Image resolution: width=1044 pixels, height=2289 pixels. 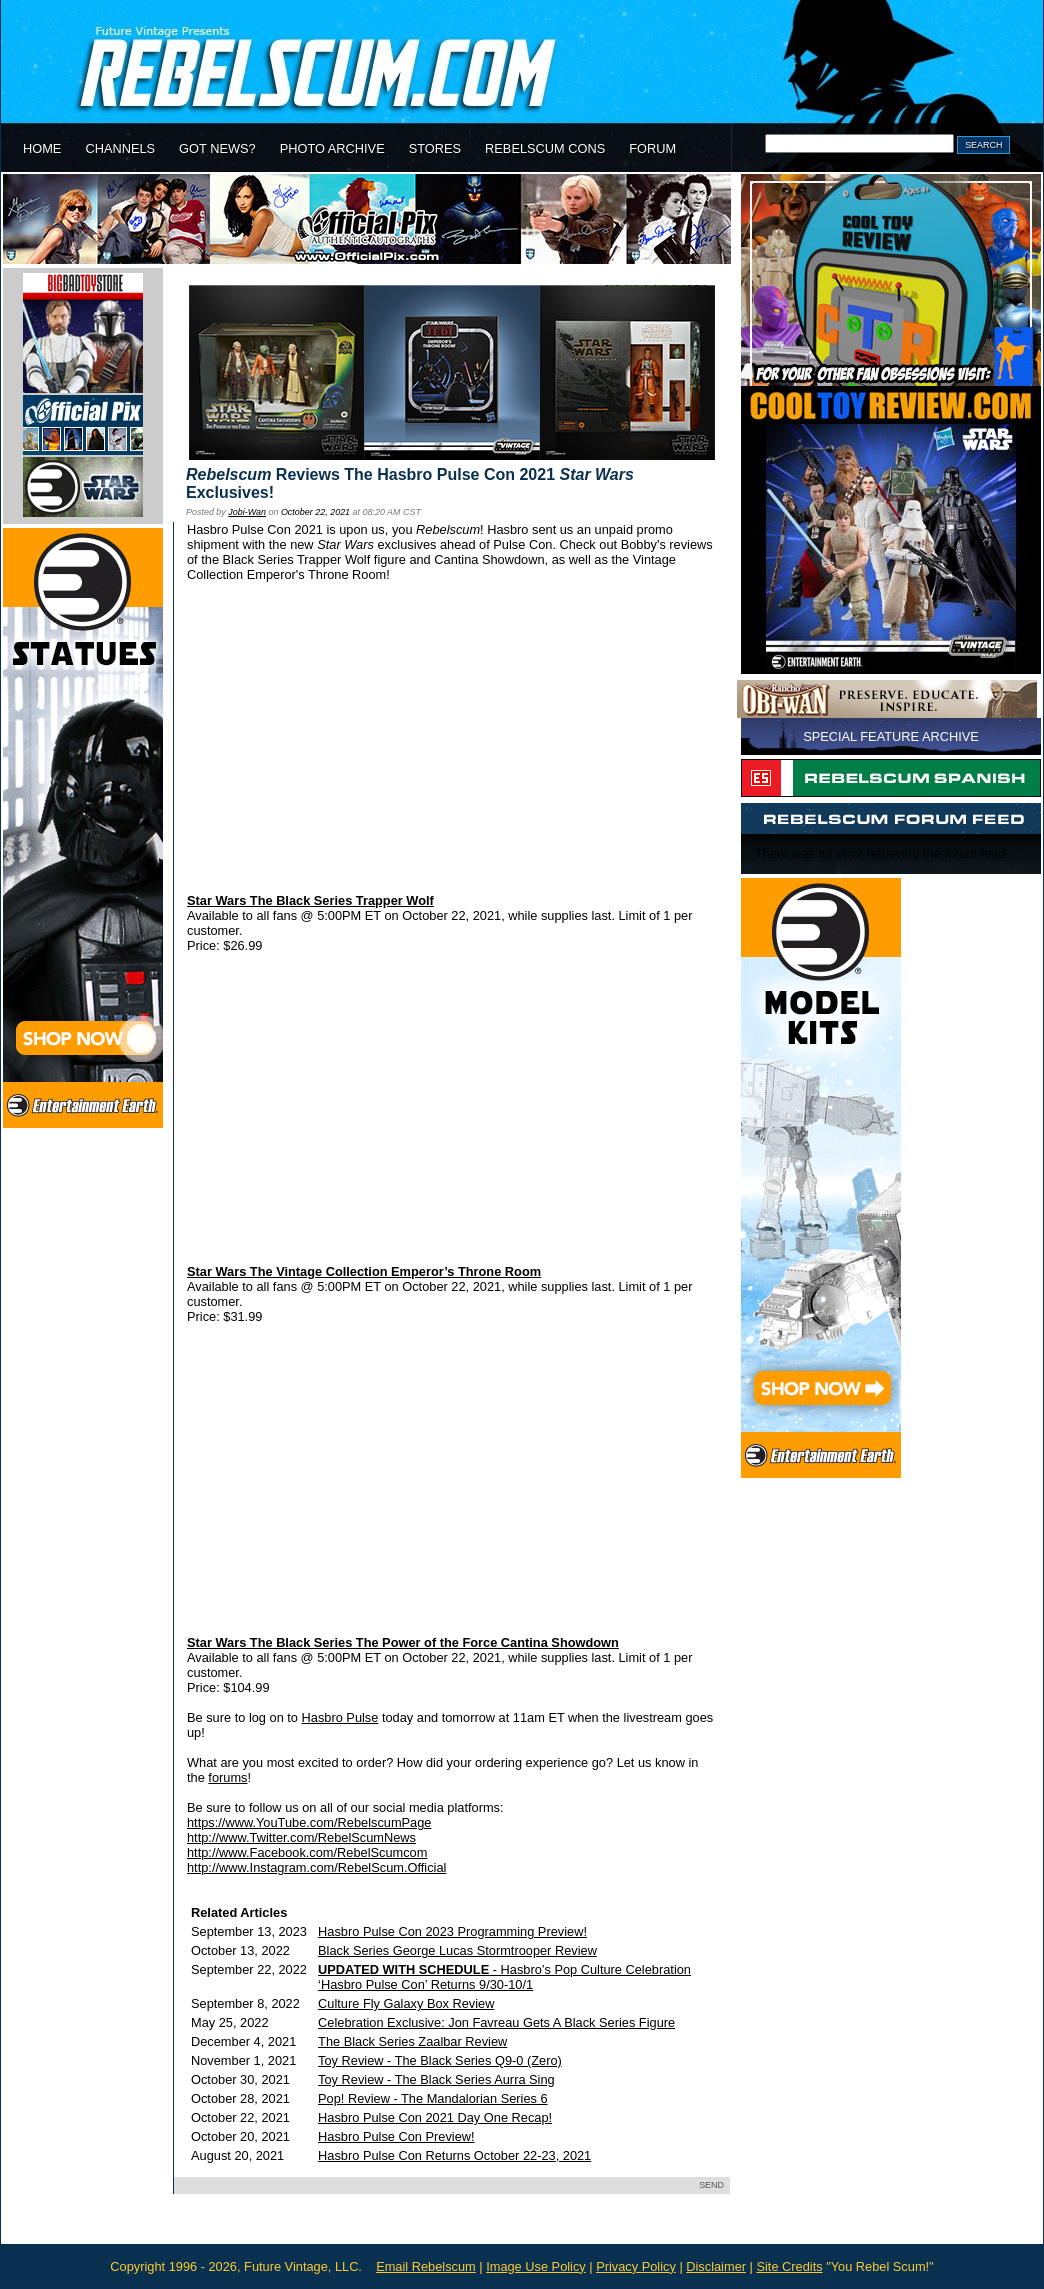 I want to click on PHOTO ARCHIVE, so click(x=332, y=148).